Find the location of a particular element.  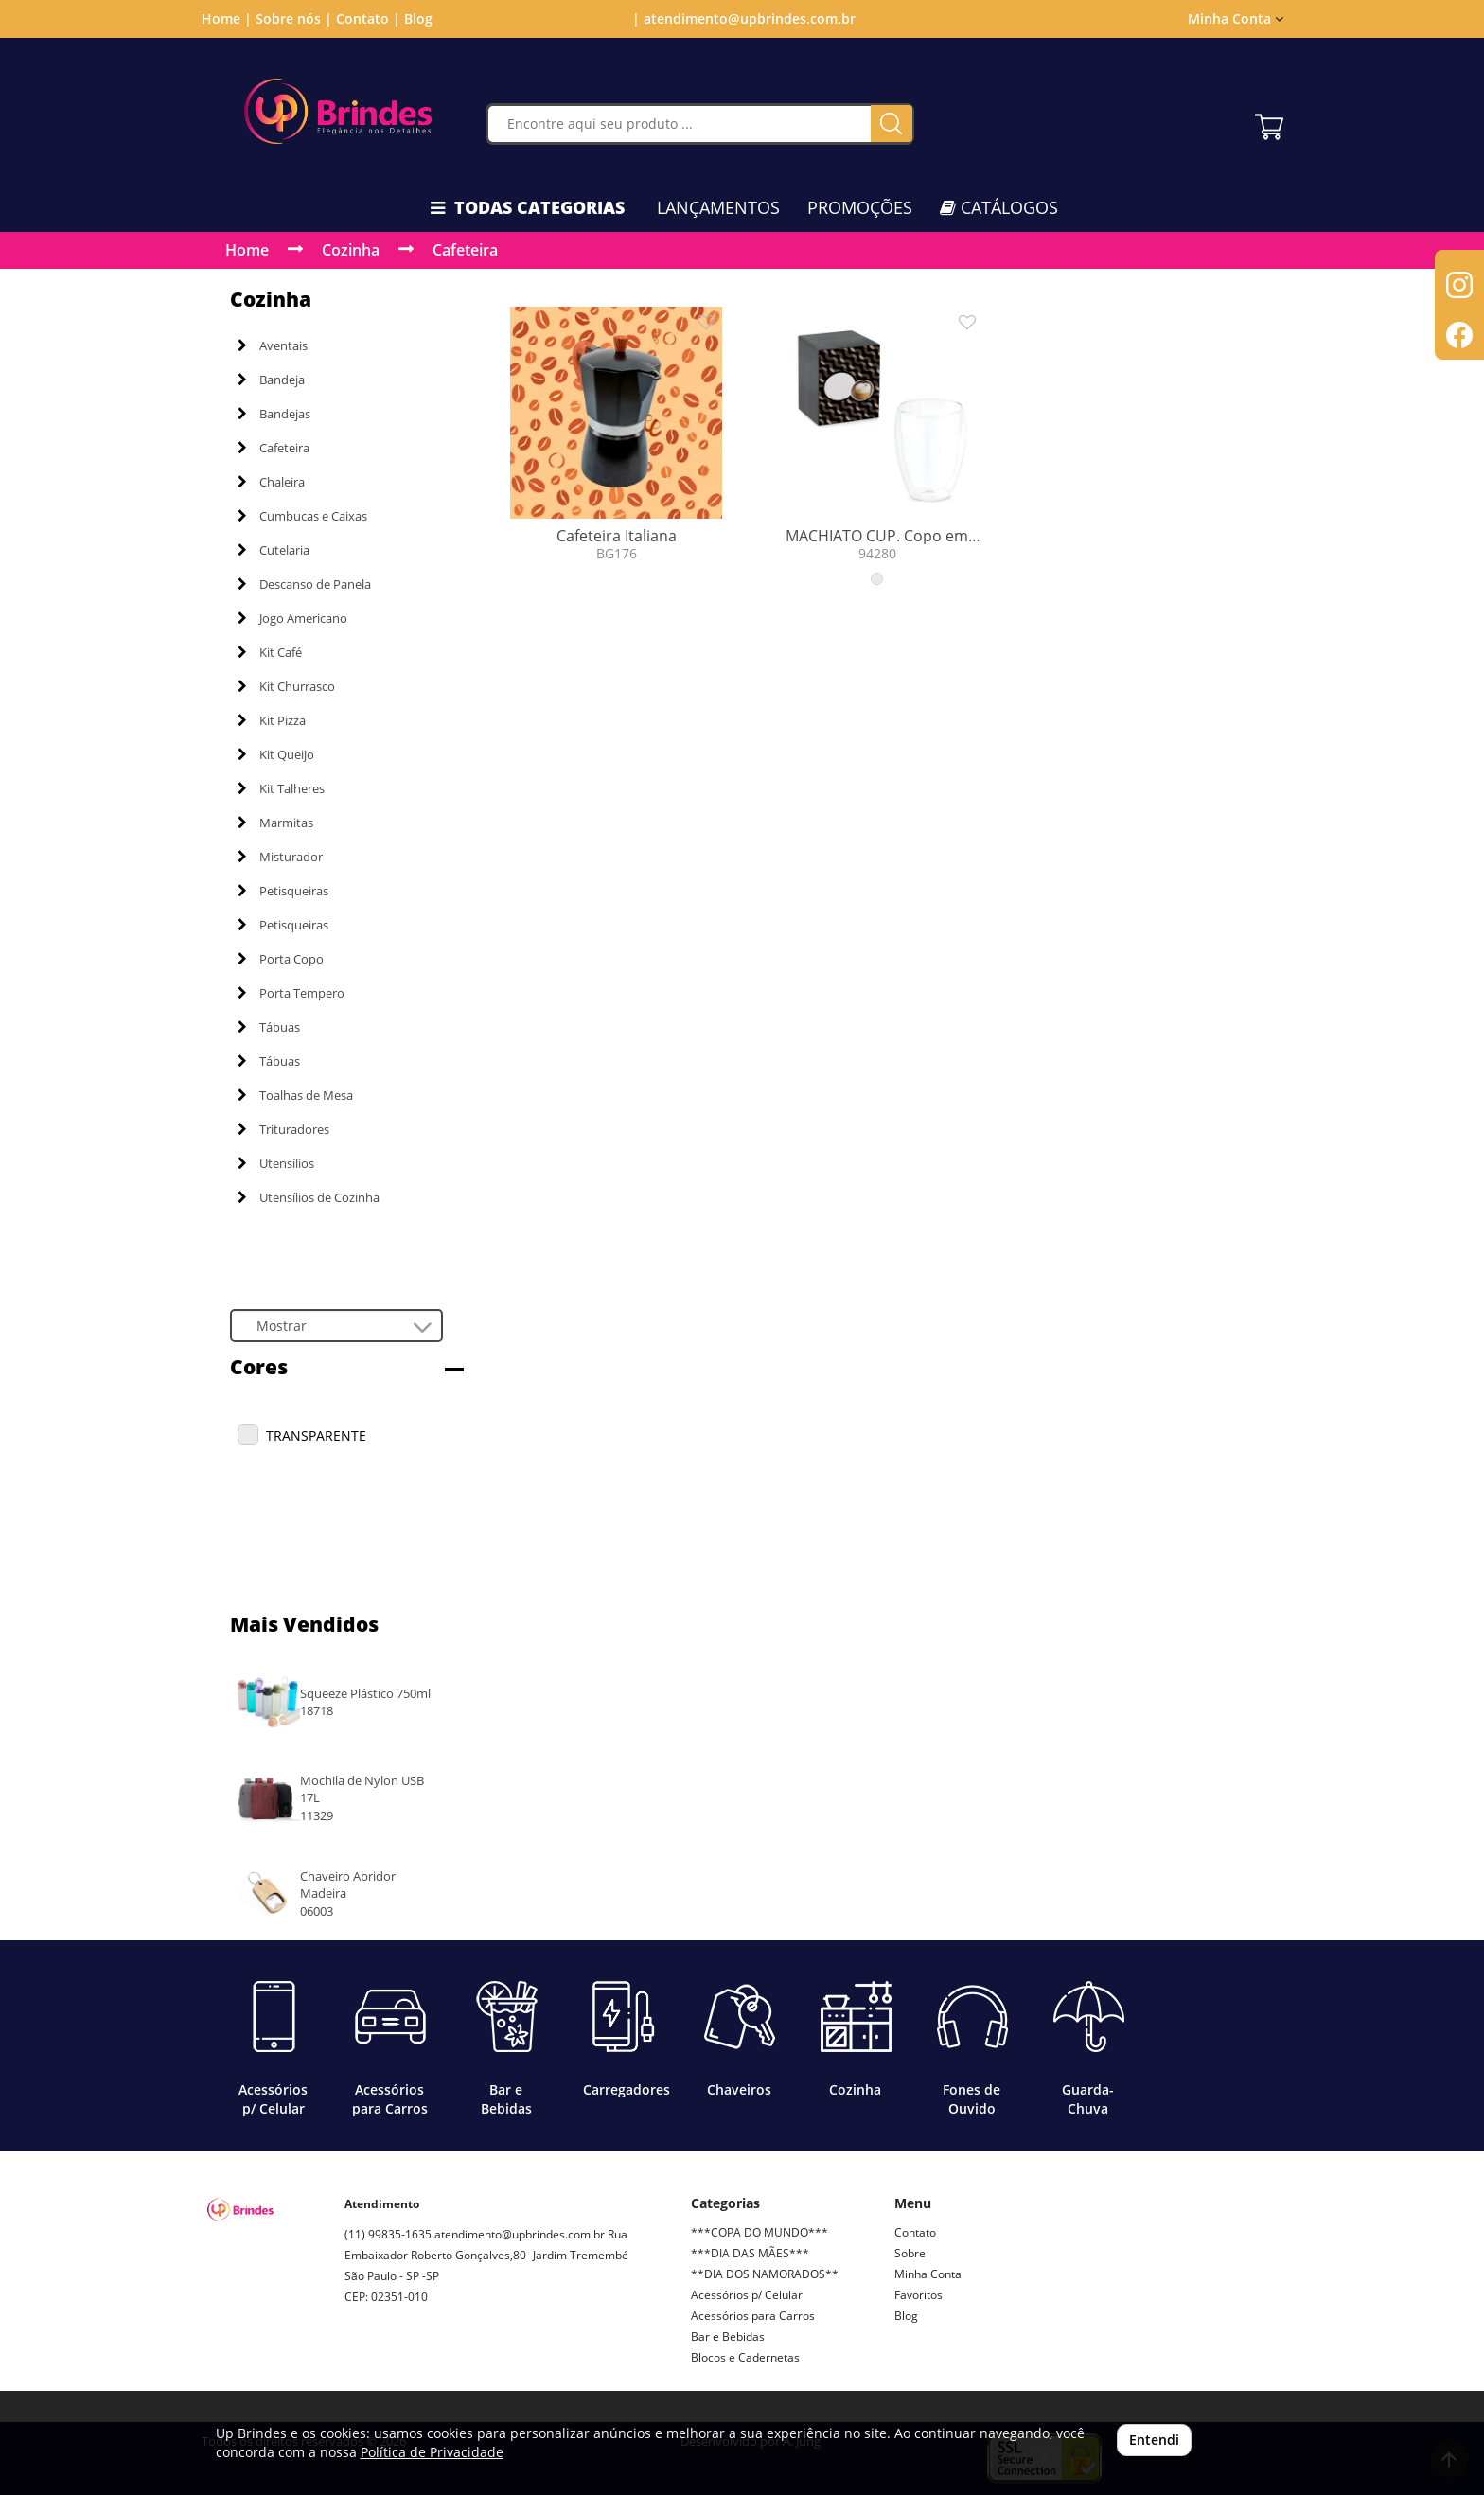

Bandejas is located at coordinates (274, 413).